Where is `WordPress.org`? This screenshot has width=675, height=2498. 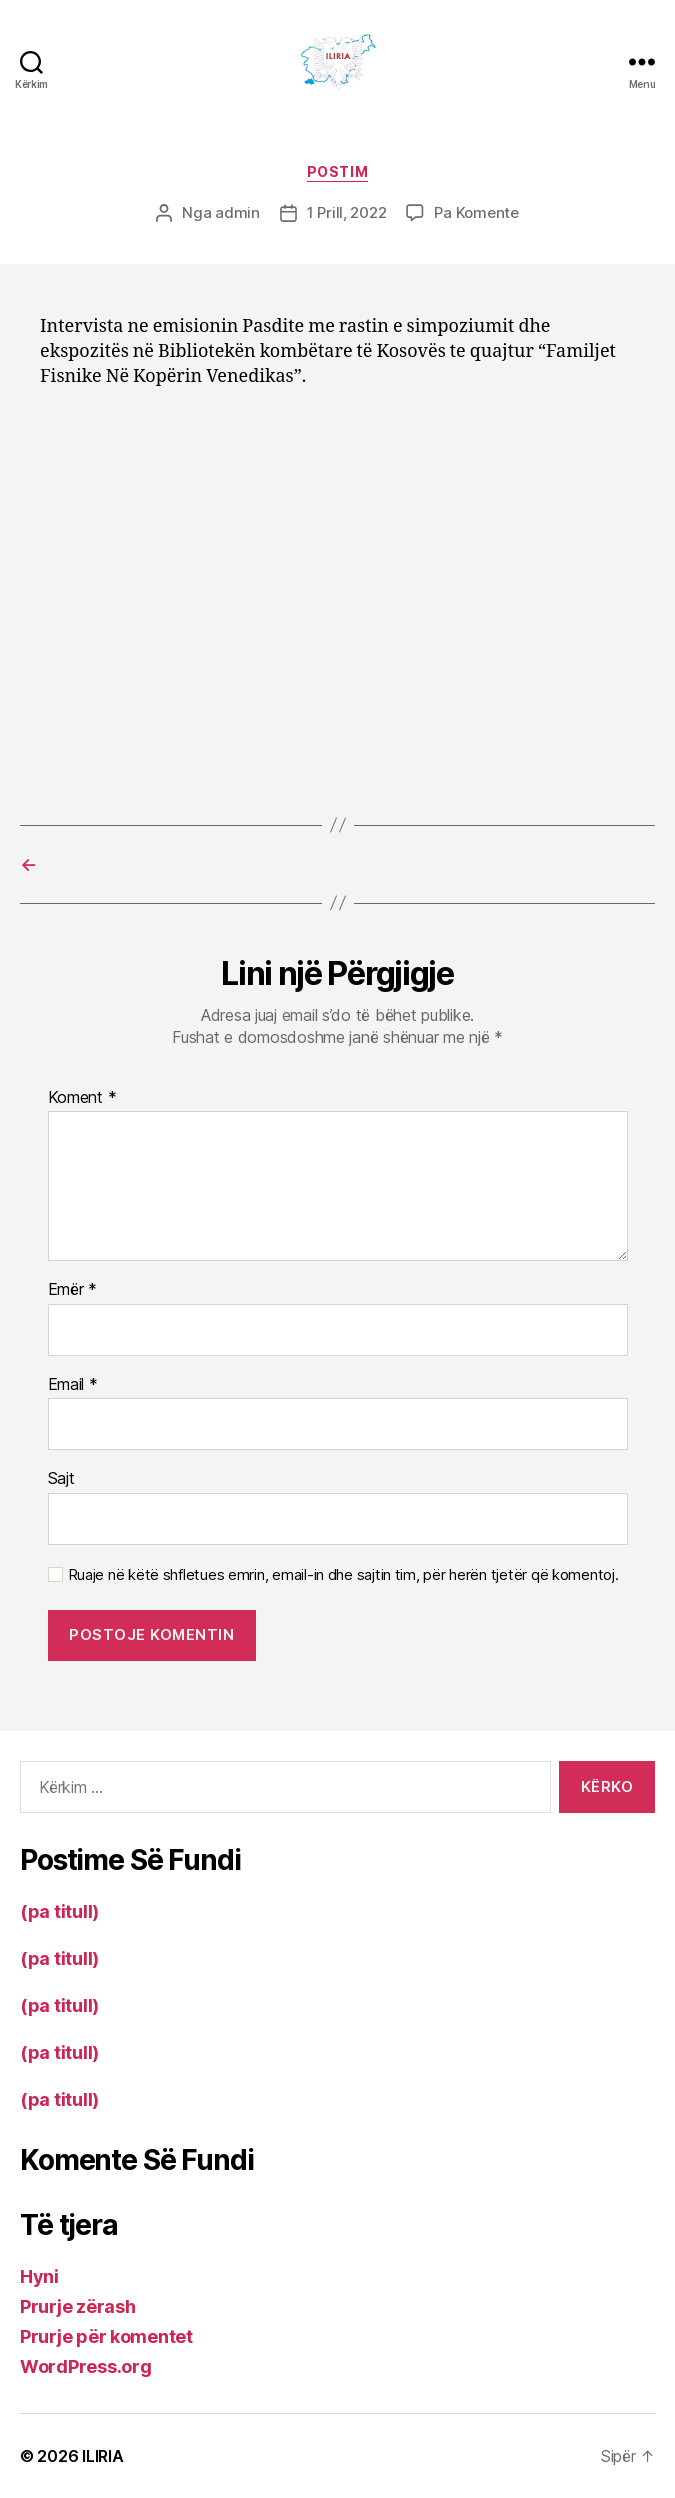
WordPress.org is located at coordinates (86, 2366).